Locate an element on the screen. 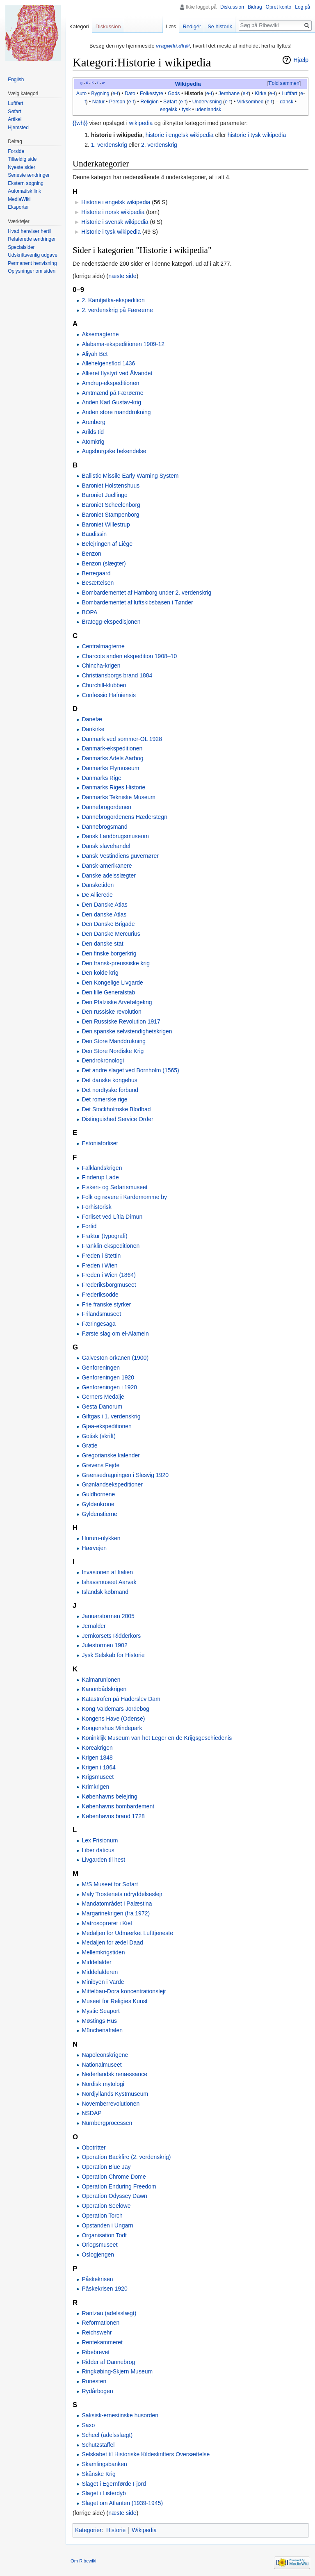 The height and width of the screenshot is (2576, 315). Genforeningen is located at coordinates (101, 1367).